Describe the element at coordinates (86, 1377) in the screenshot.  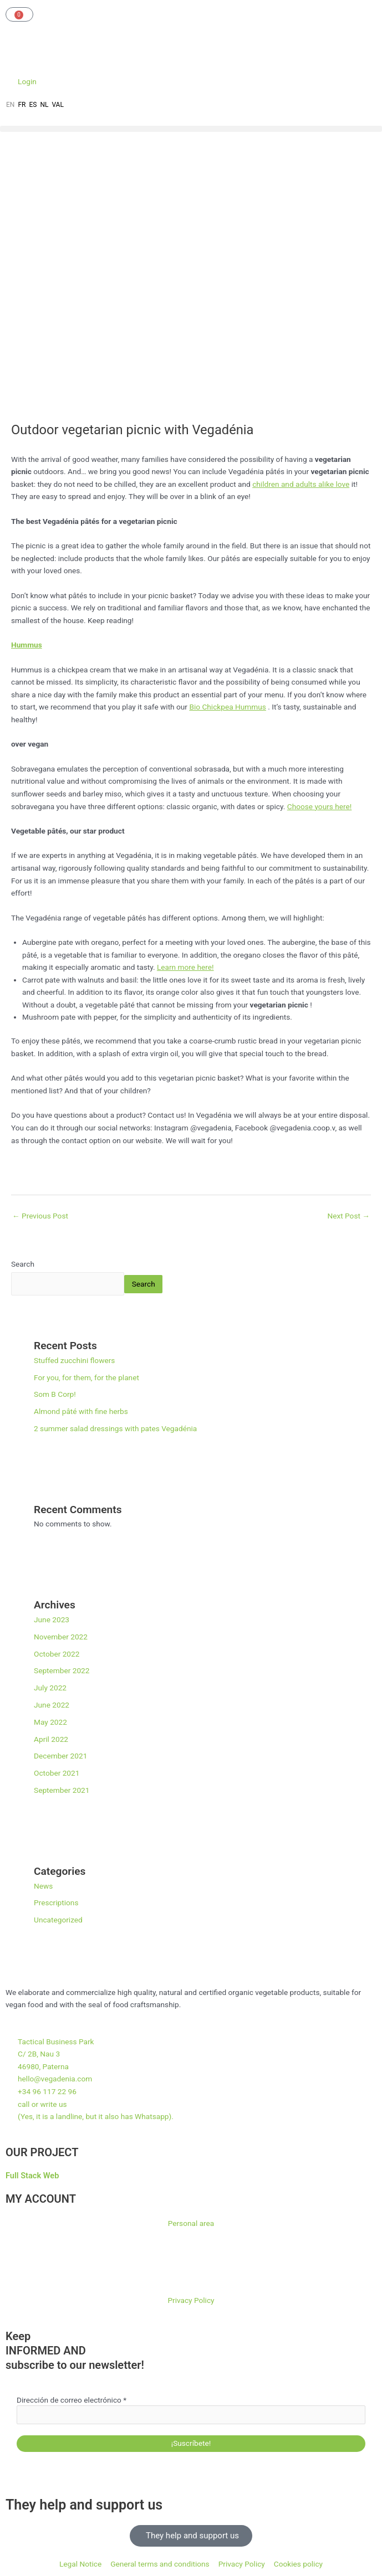
I see `For you, for them, for the planet` at that location.